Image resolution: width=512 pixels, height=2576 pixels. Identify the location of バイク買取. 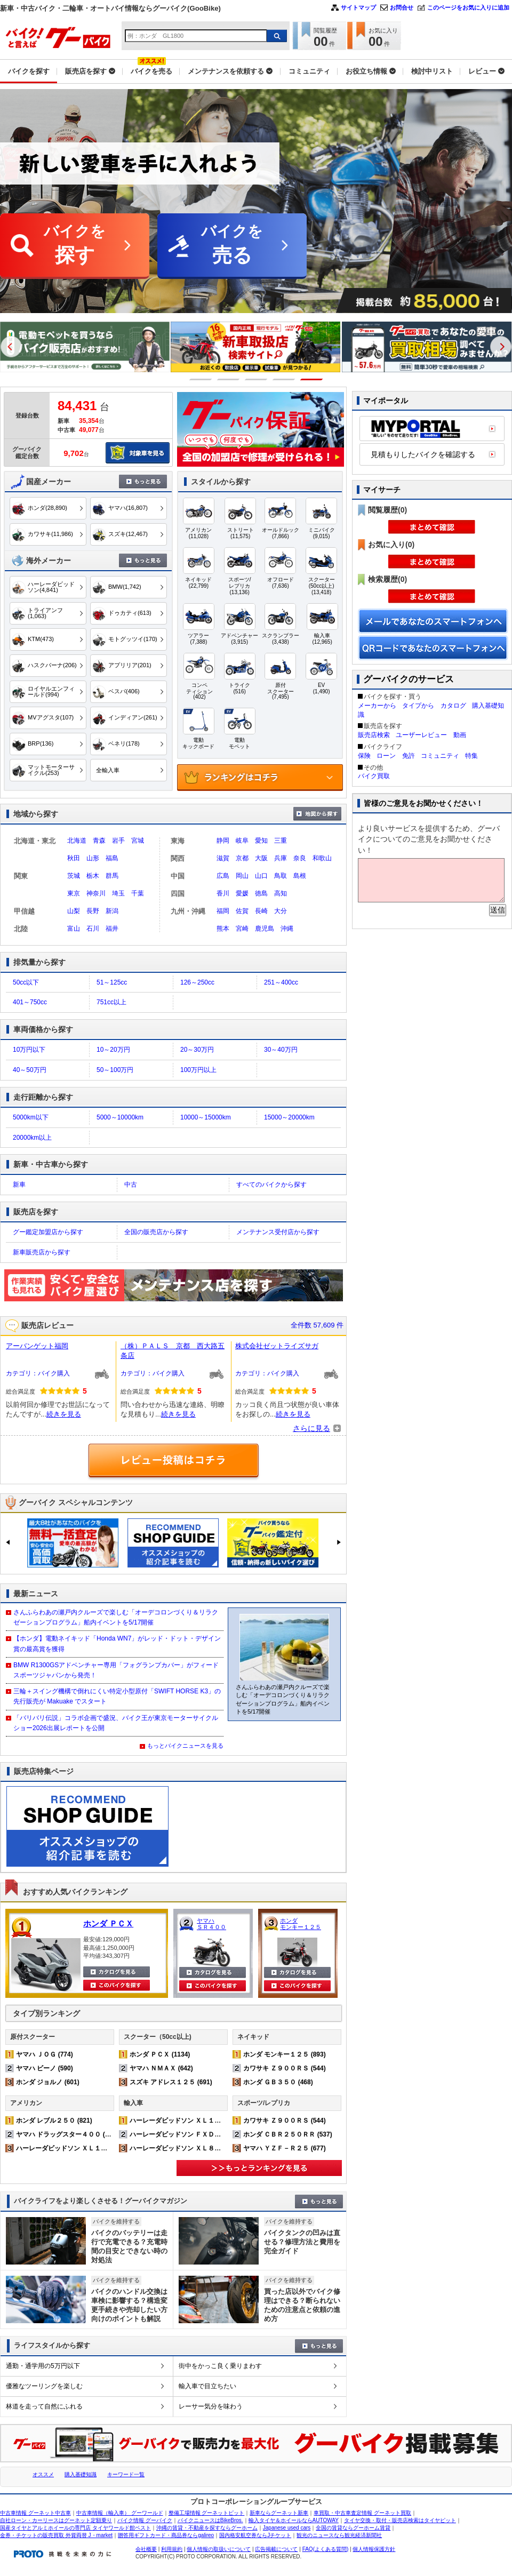
(374, 776).